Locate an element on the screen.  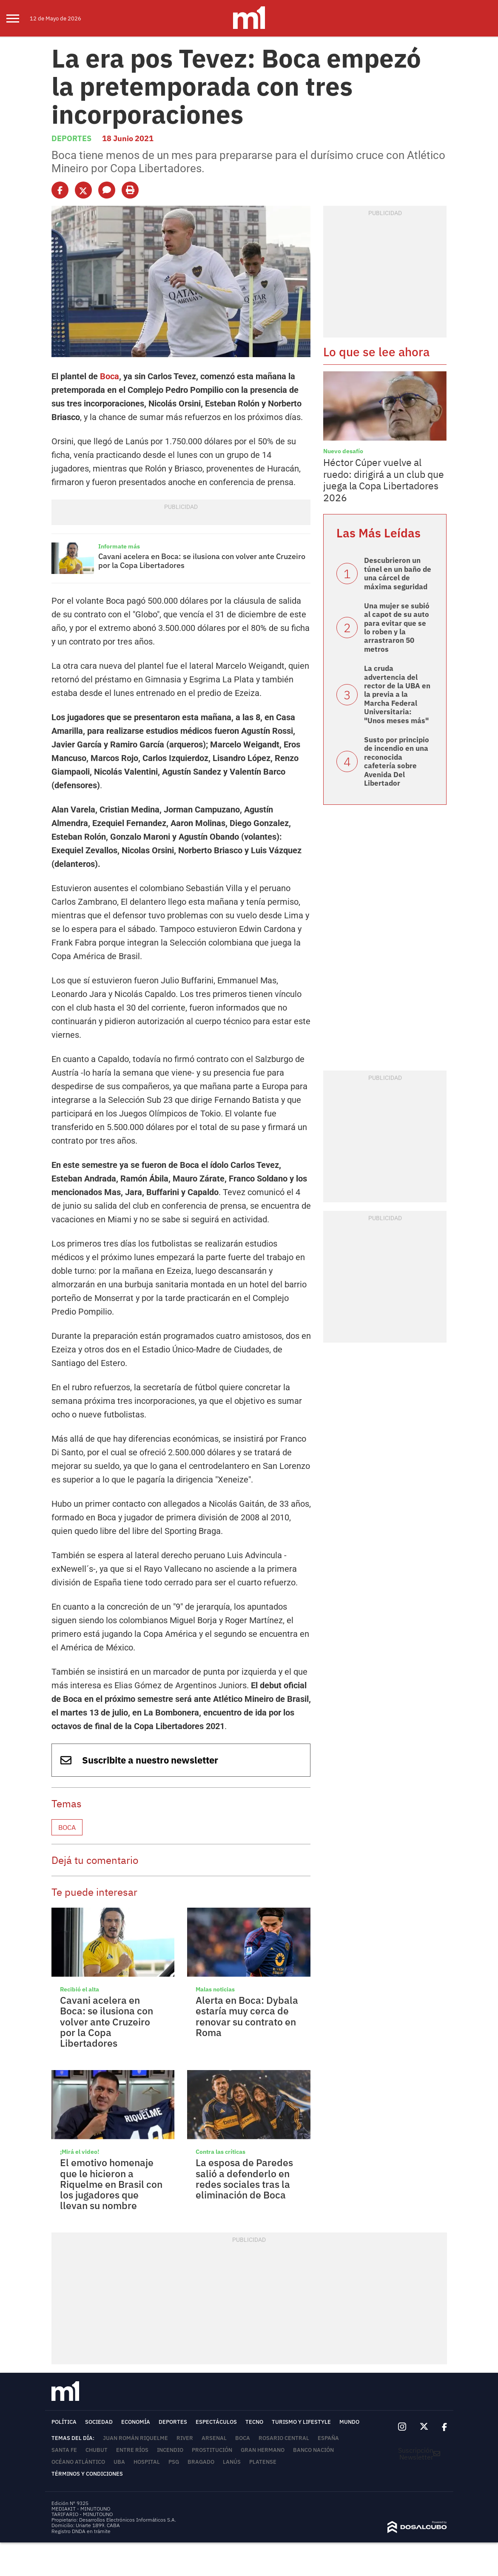
Entre Ríos is located at coordinates (132, 2450).